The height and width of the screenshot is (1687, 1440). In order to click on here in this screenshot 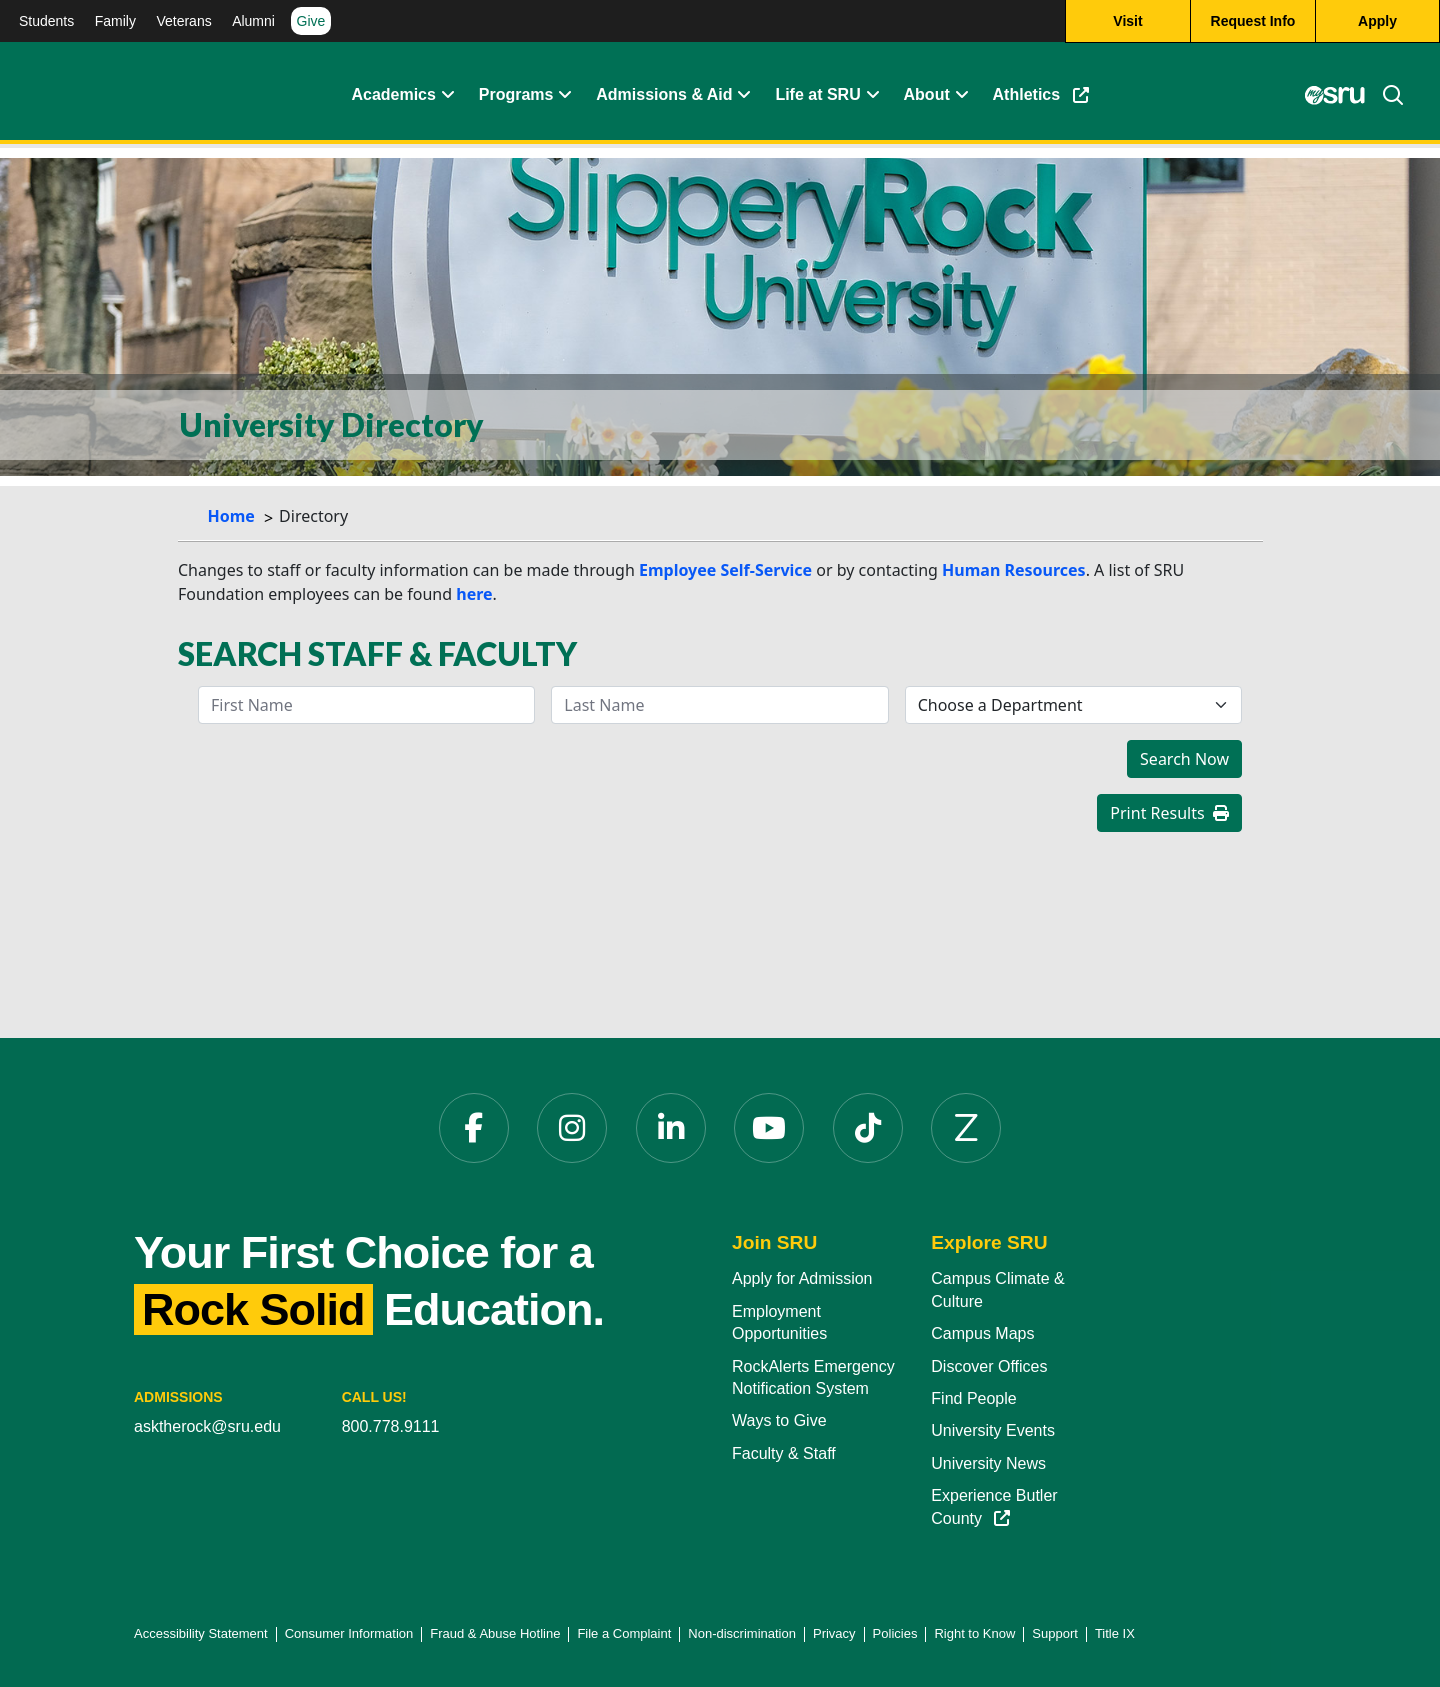, I will do `click(474, 594)`.